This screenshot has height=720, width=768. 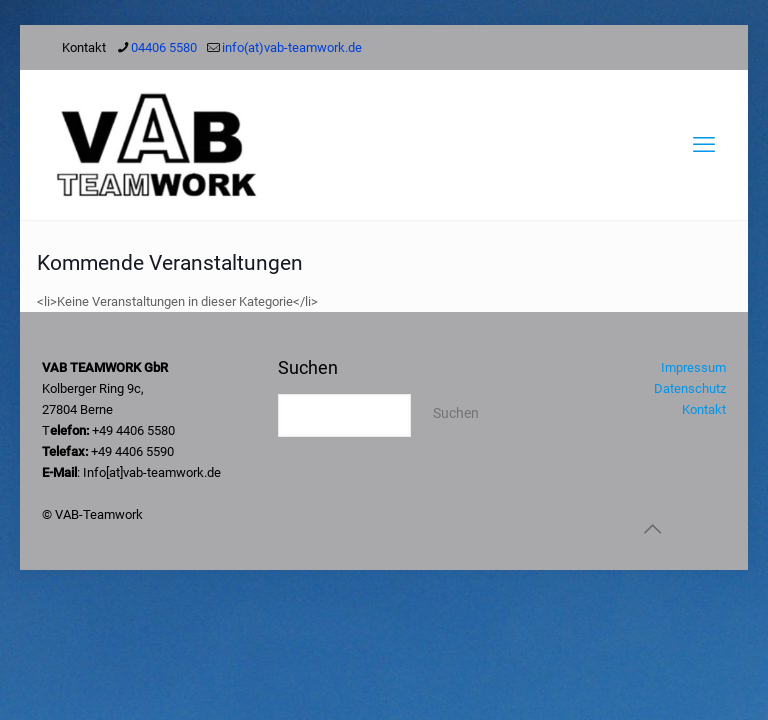 I want to click on Datenschutz, so click(x=690, y=388).